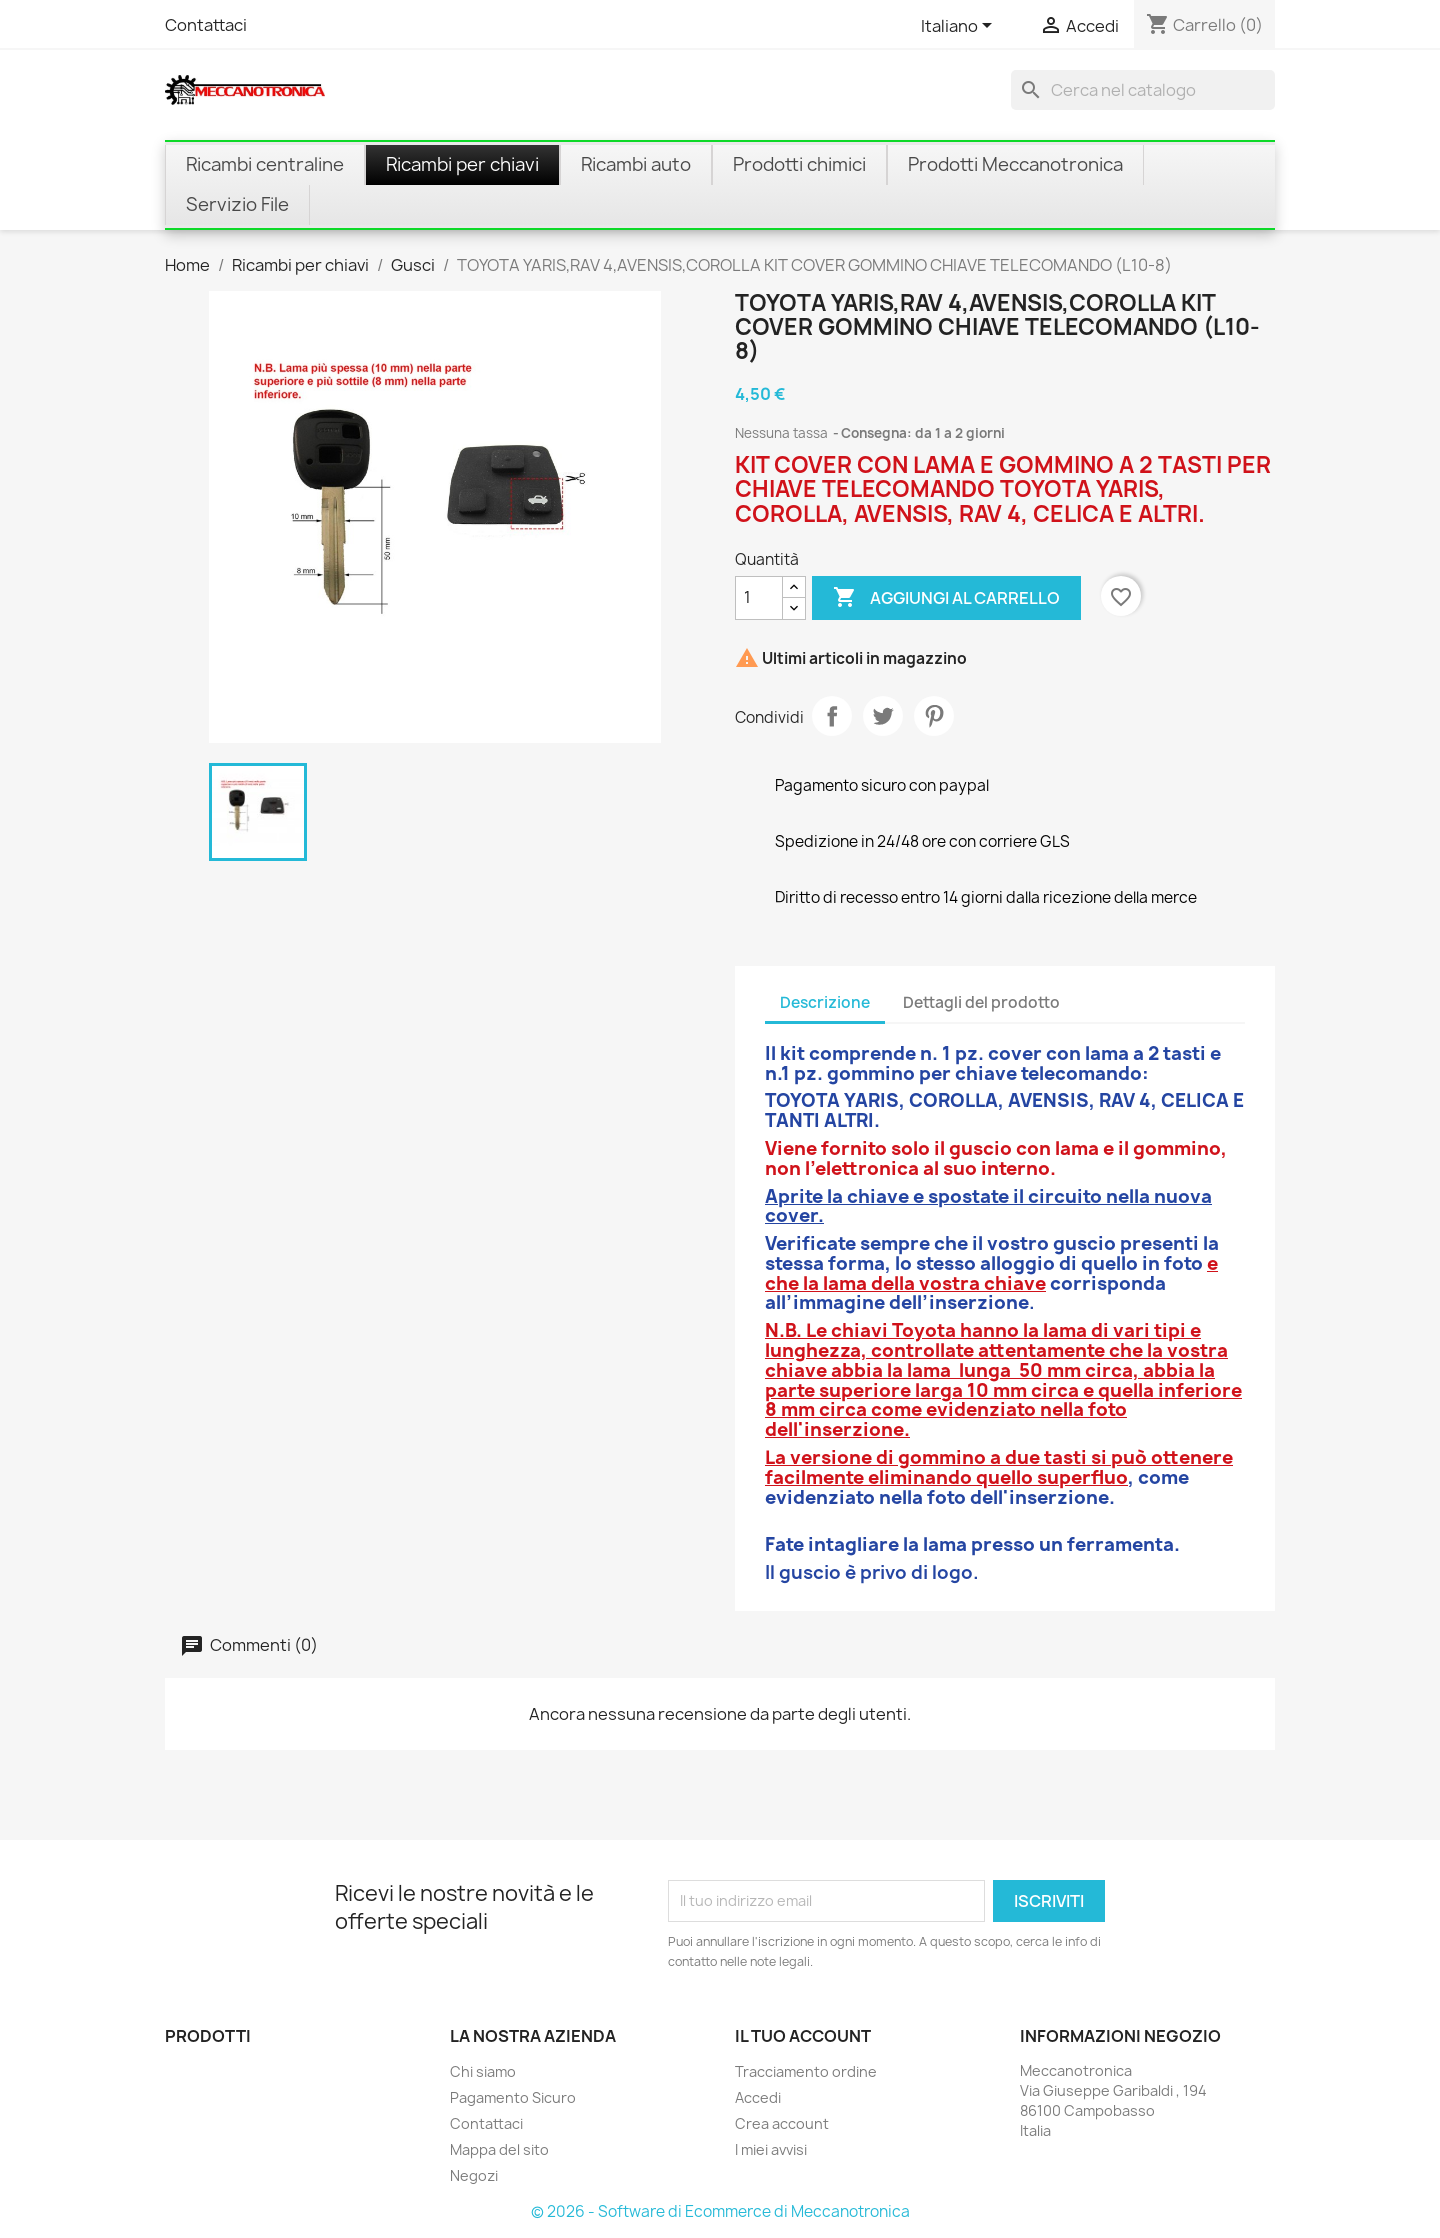  What do you see at coordinates (474, 2175) in the screenshot?
I see `Negozi` at bounding box center [474, 2175].